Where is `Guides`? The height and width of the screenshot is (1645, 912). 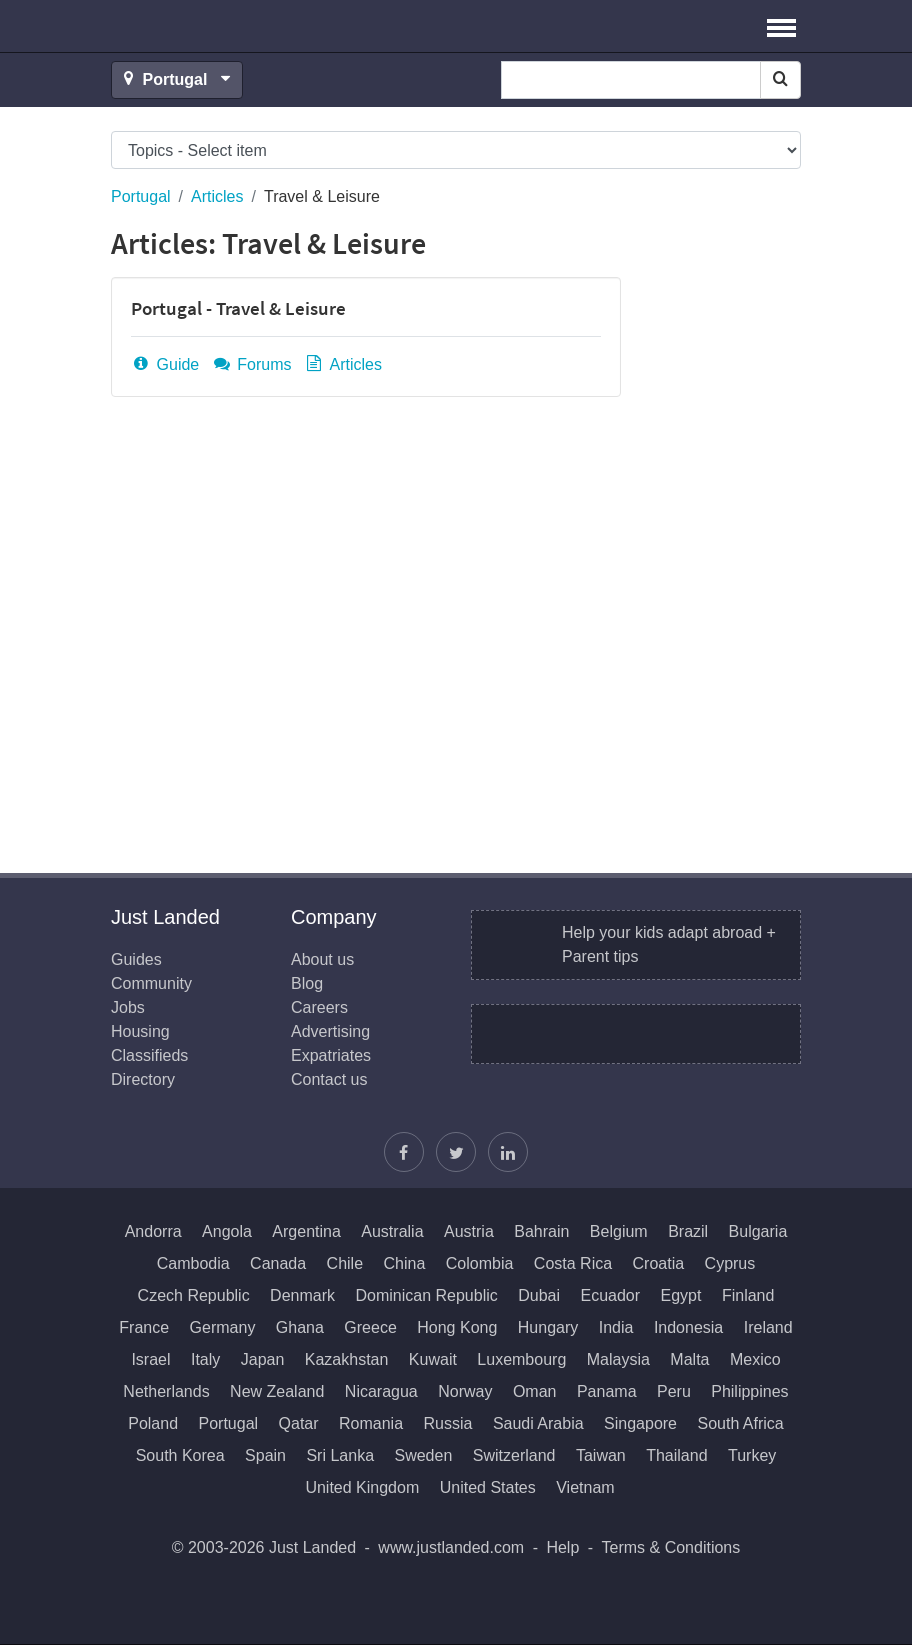
Guides is located at coordinates (136, 959).